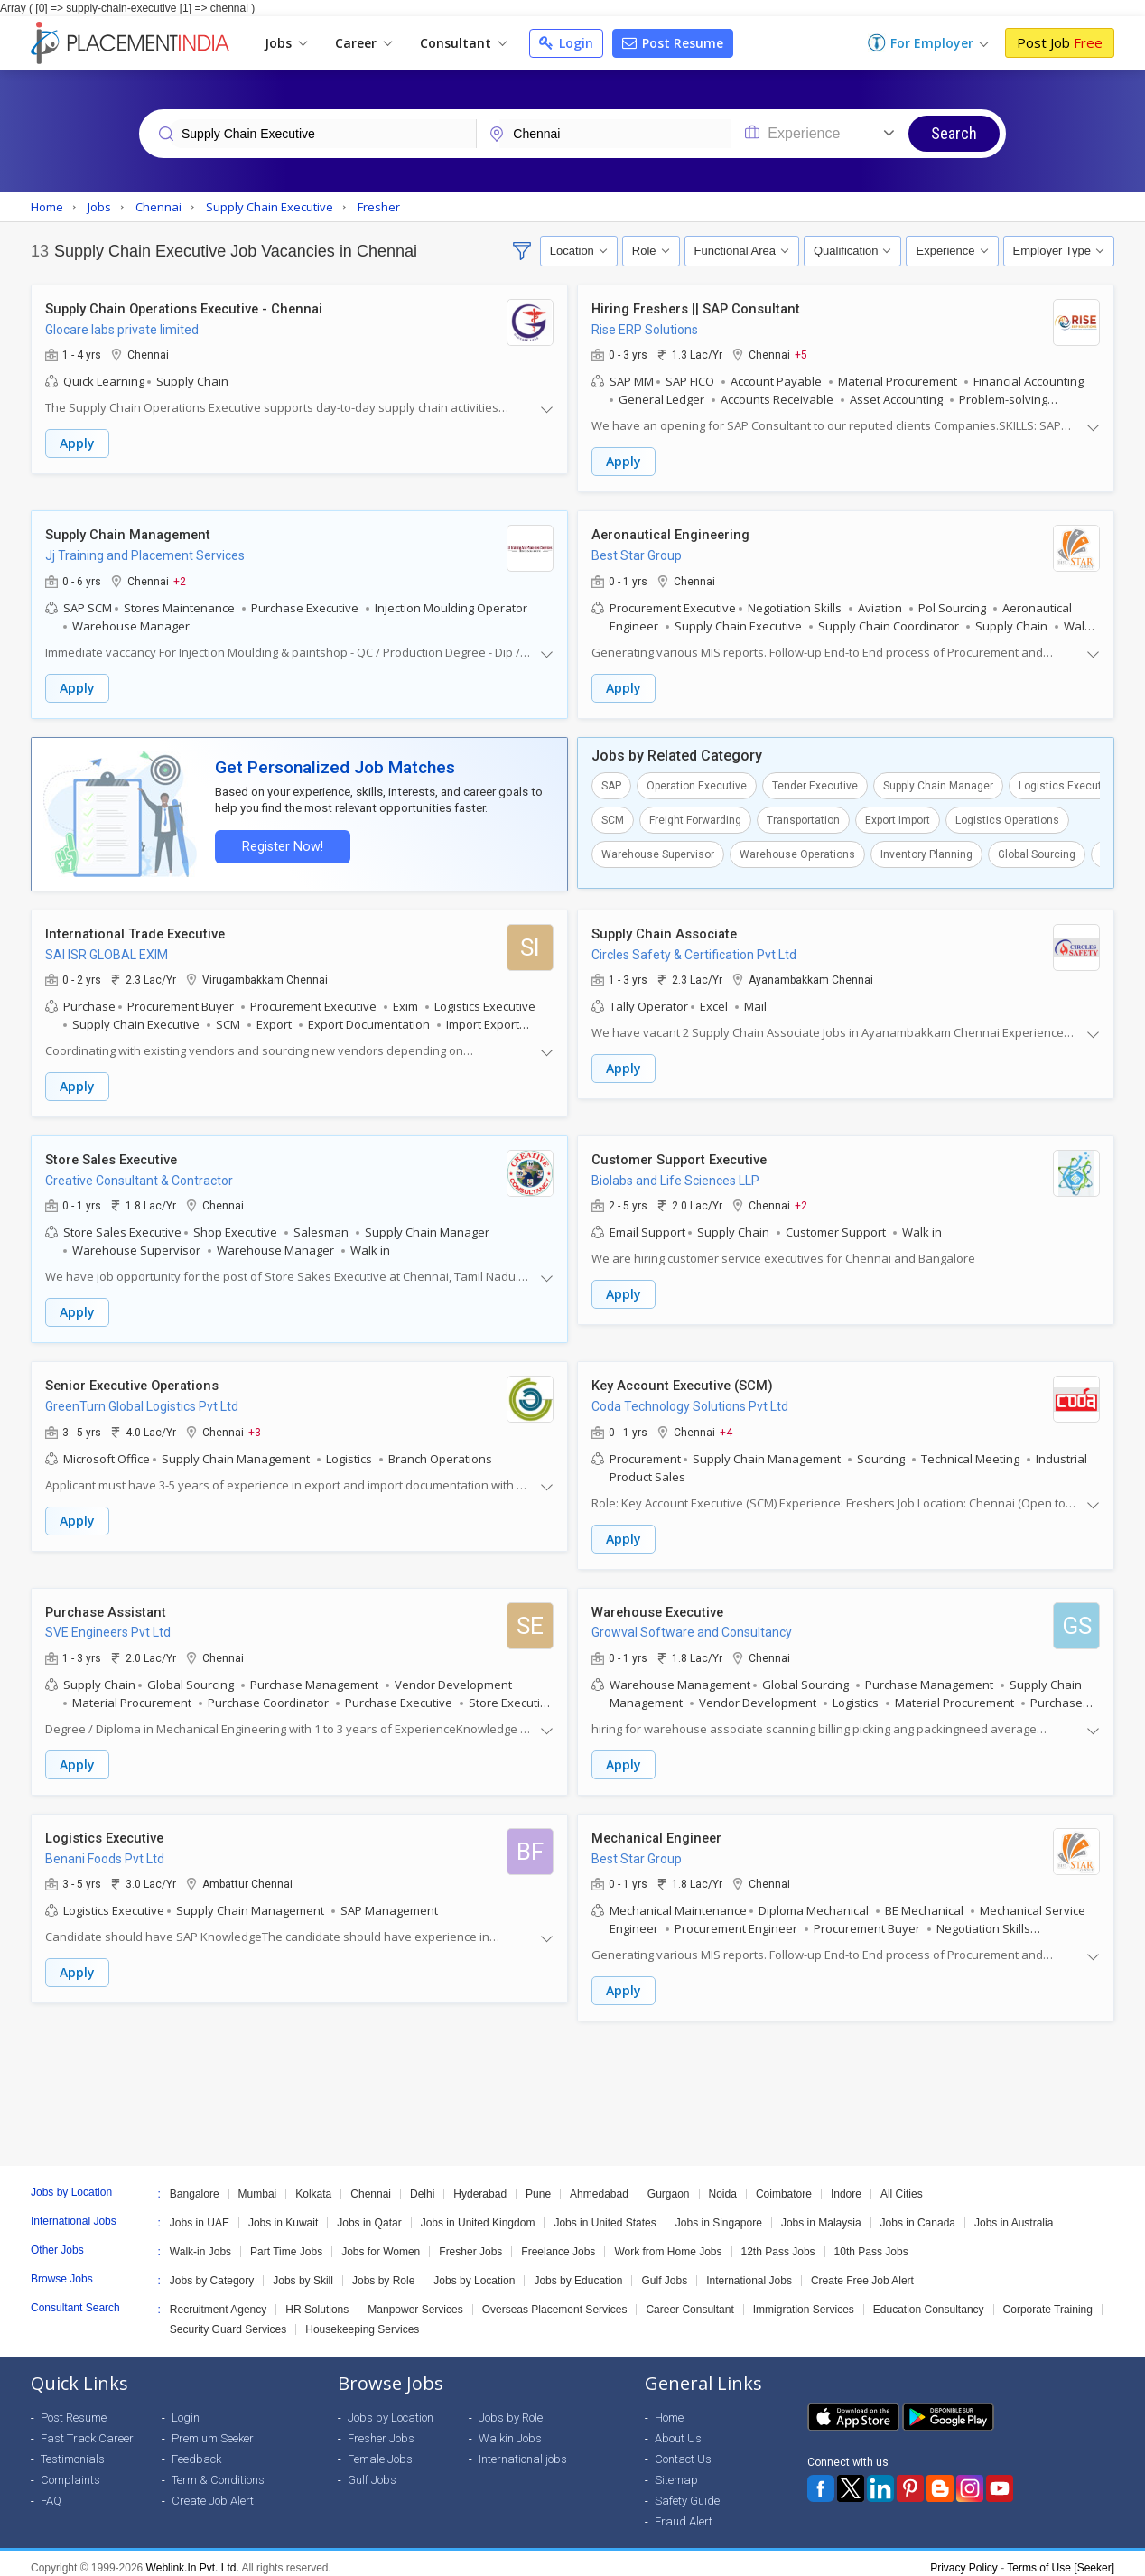 The width and height of the screenshot is (1145, 2576). I want to click on 12th Pass Jobs, so click(778, 2242).